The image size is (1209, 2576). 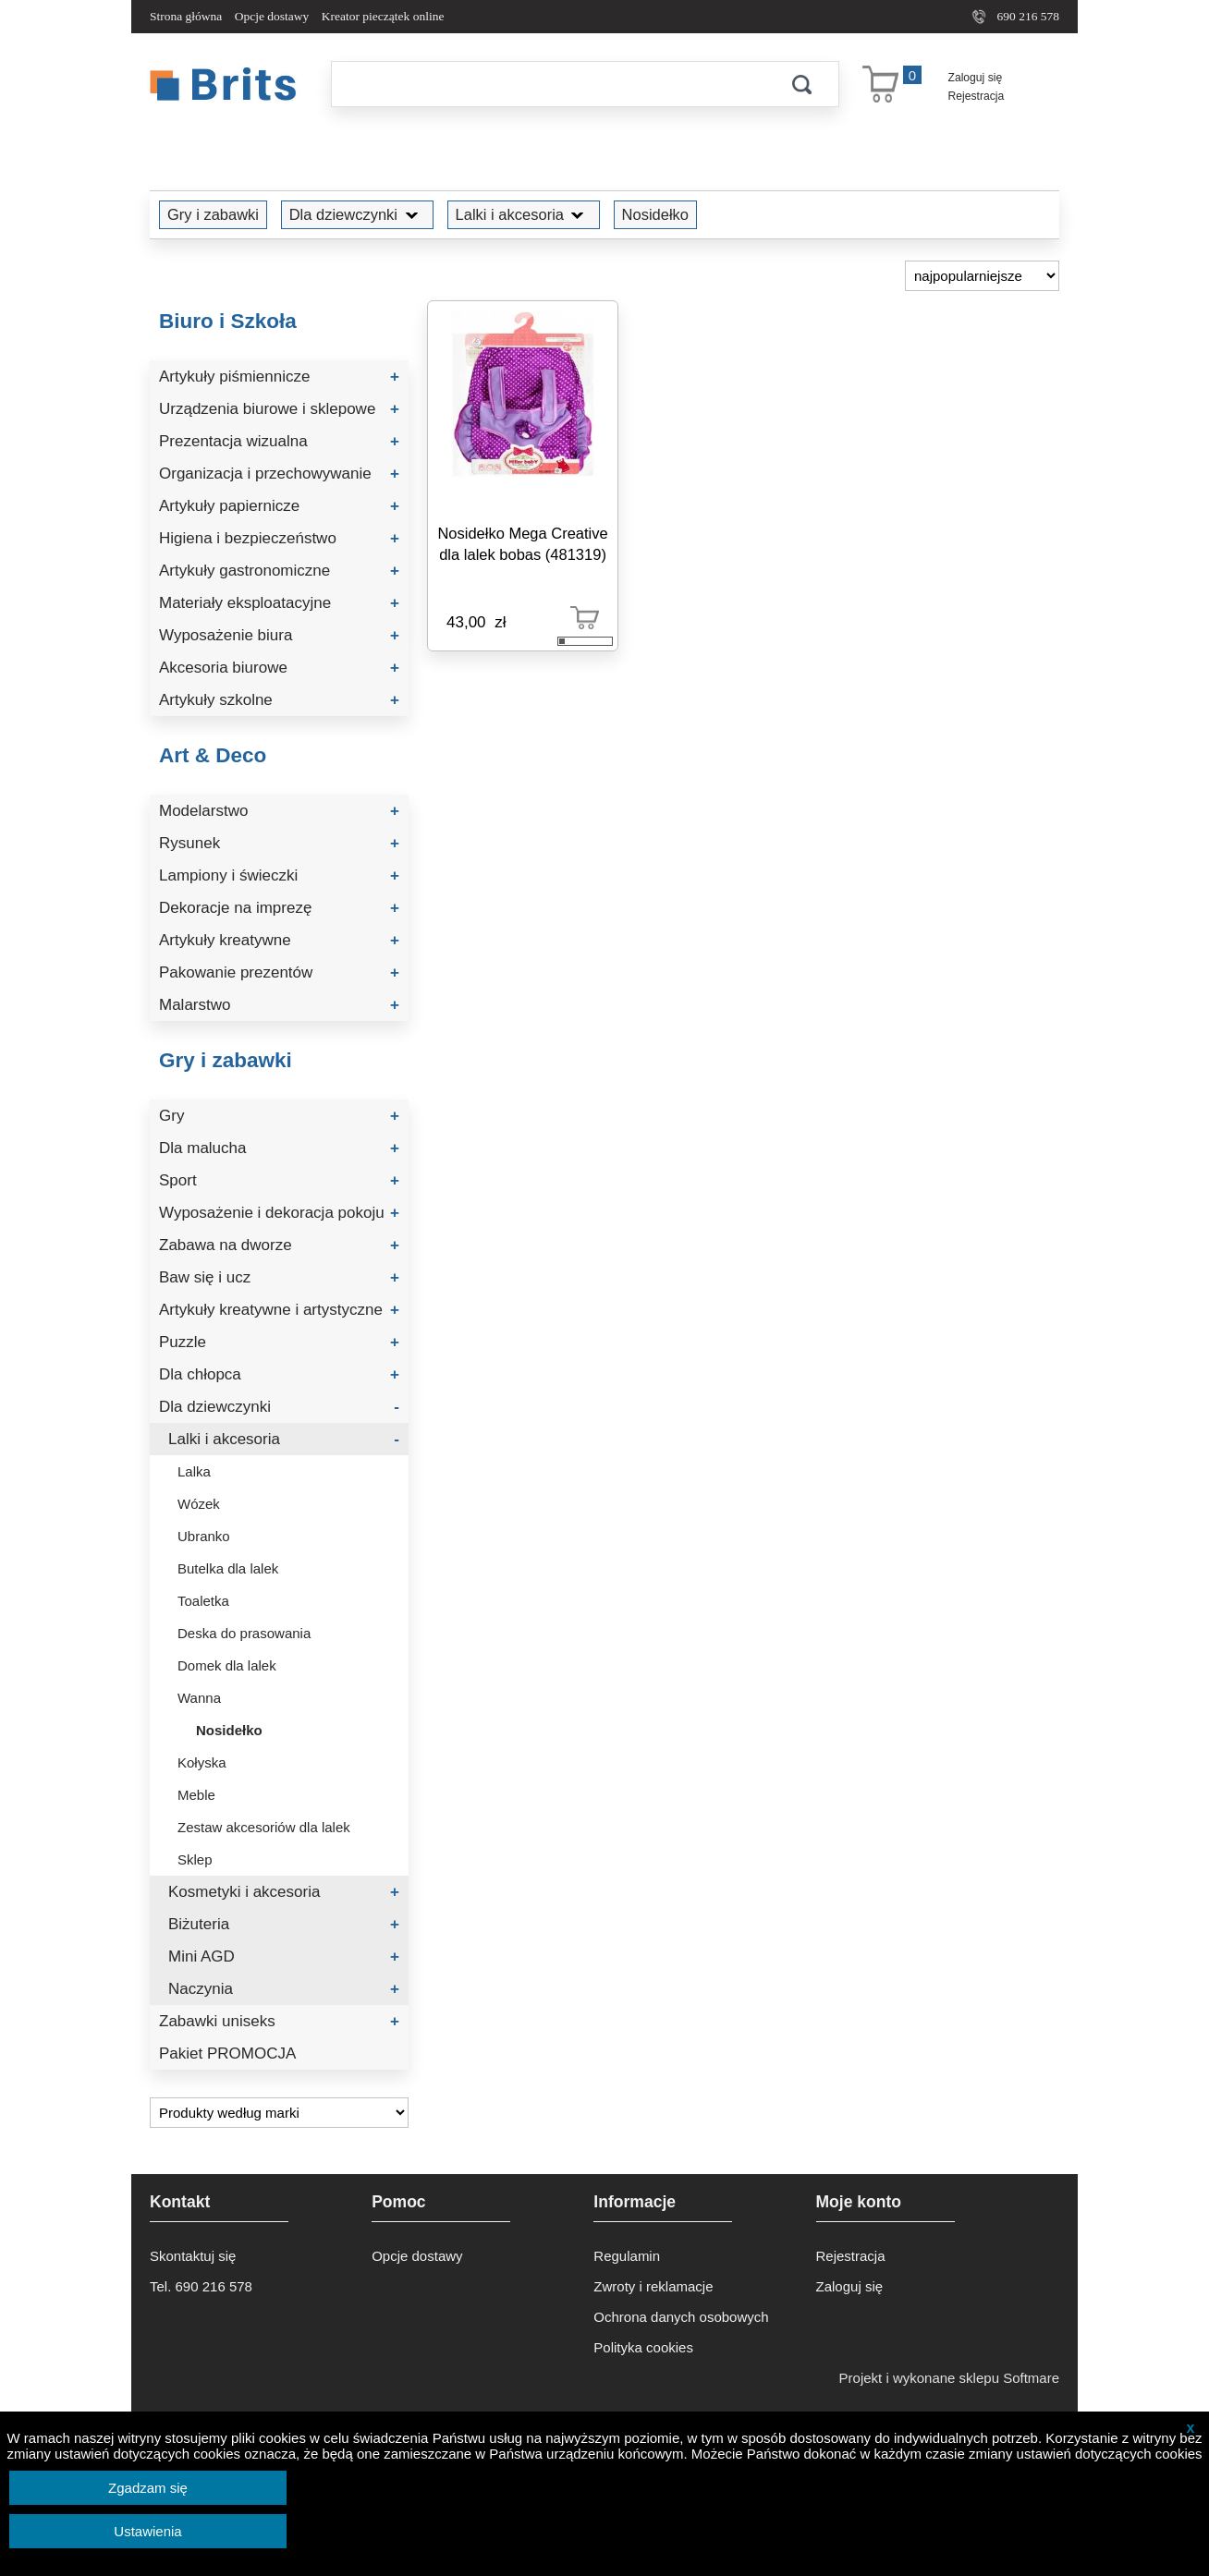 I want to click on Domek dla lalek, so click(x=226, y=1665).